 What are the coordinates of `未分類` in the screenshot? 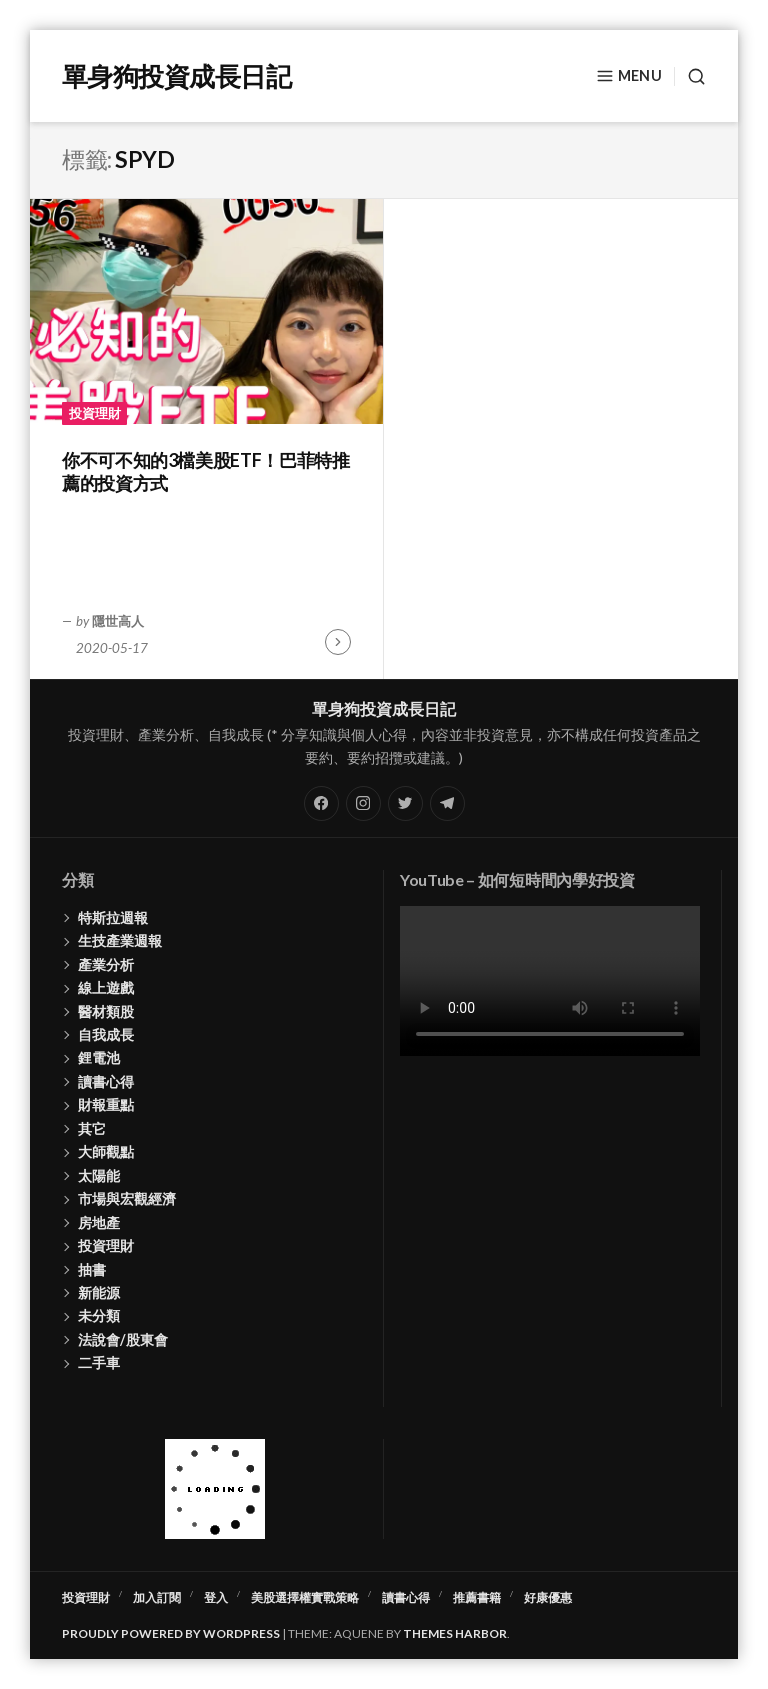 It's located at (99, 1315).